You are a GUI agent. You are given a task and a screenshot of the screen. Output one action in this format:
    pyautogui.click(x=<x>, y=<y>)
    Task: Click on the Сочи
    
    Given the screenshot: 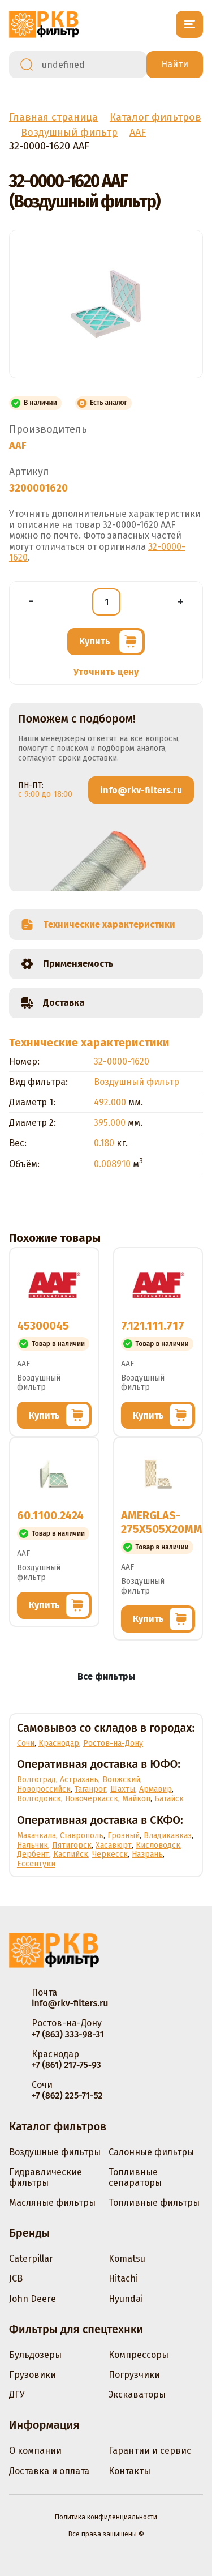 What is the action you would take?
    pyautogui.click(x=25, y=1743)
    